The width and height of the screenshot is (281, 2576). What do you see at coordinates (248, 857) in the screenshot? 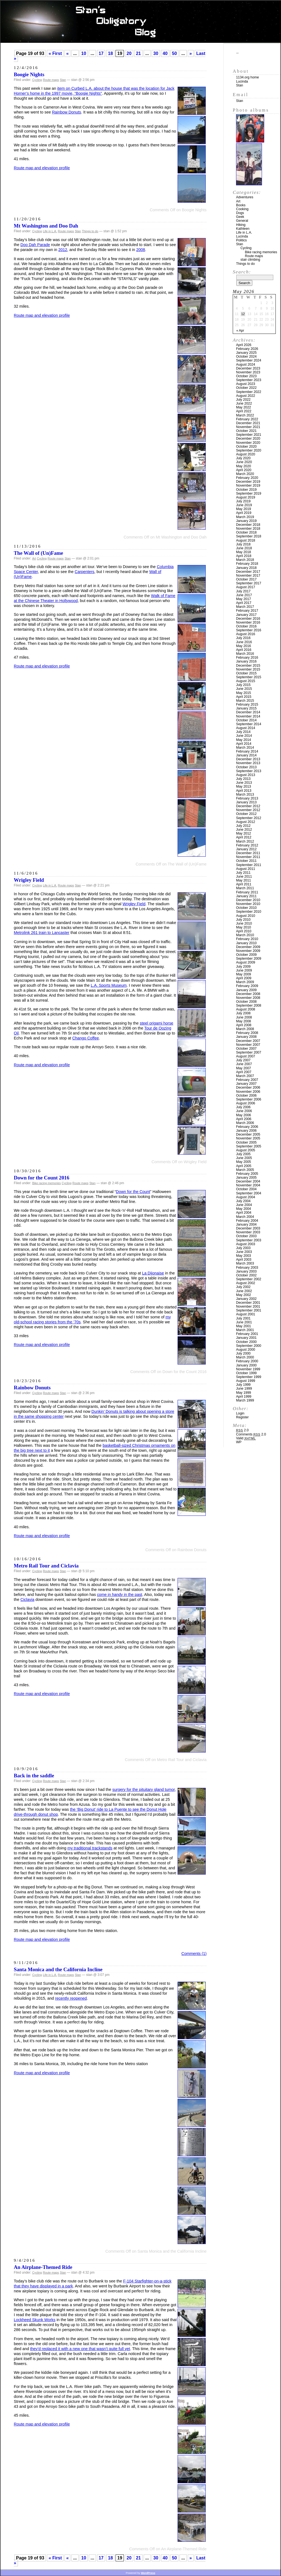
I see `November 2011` at bounding box center [248, 857].